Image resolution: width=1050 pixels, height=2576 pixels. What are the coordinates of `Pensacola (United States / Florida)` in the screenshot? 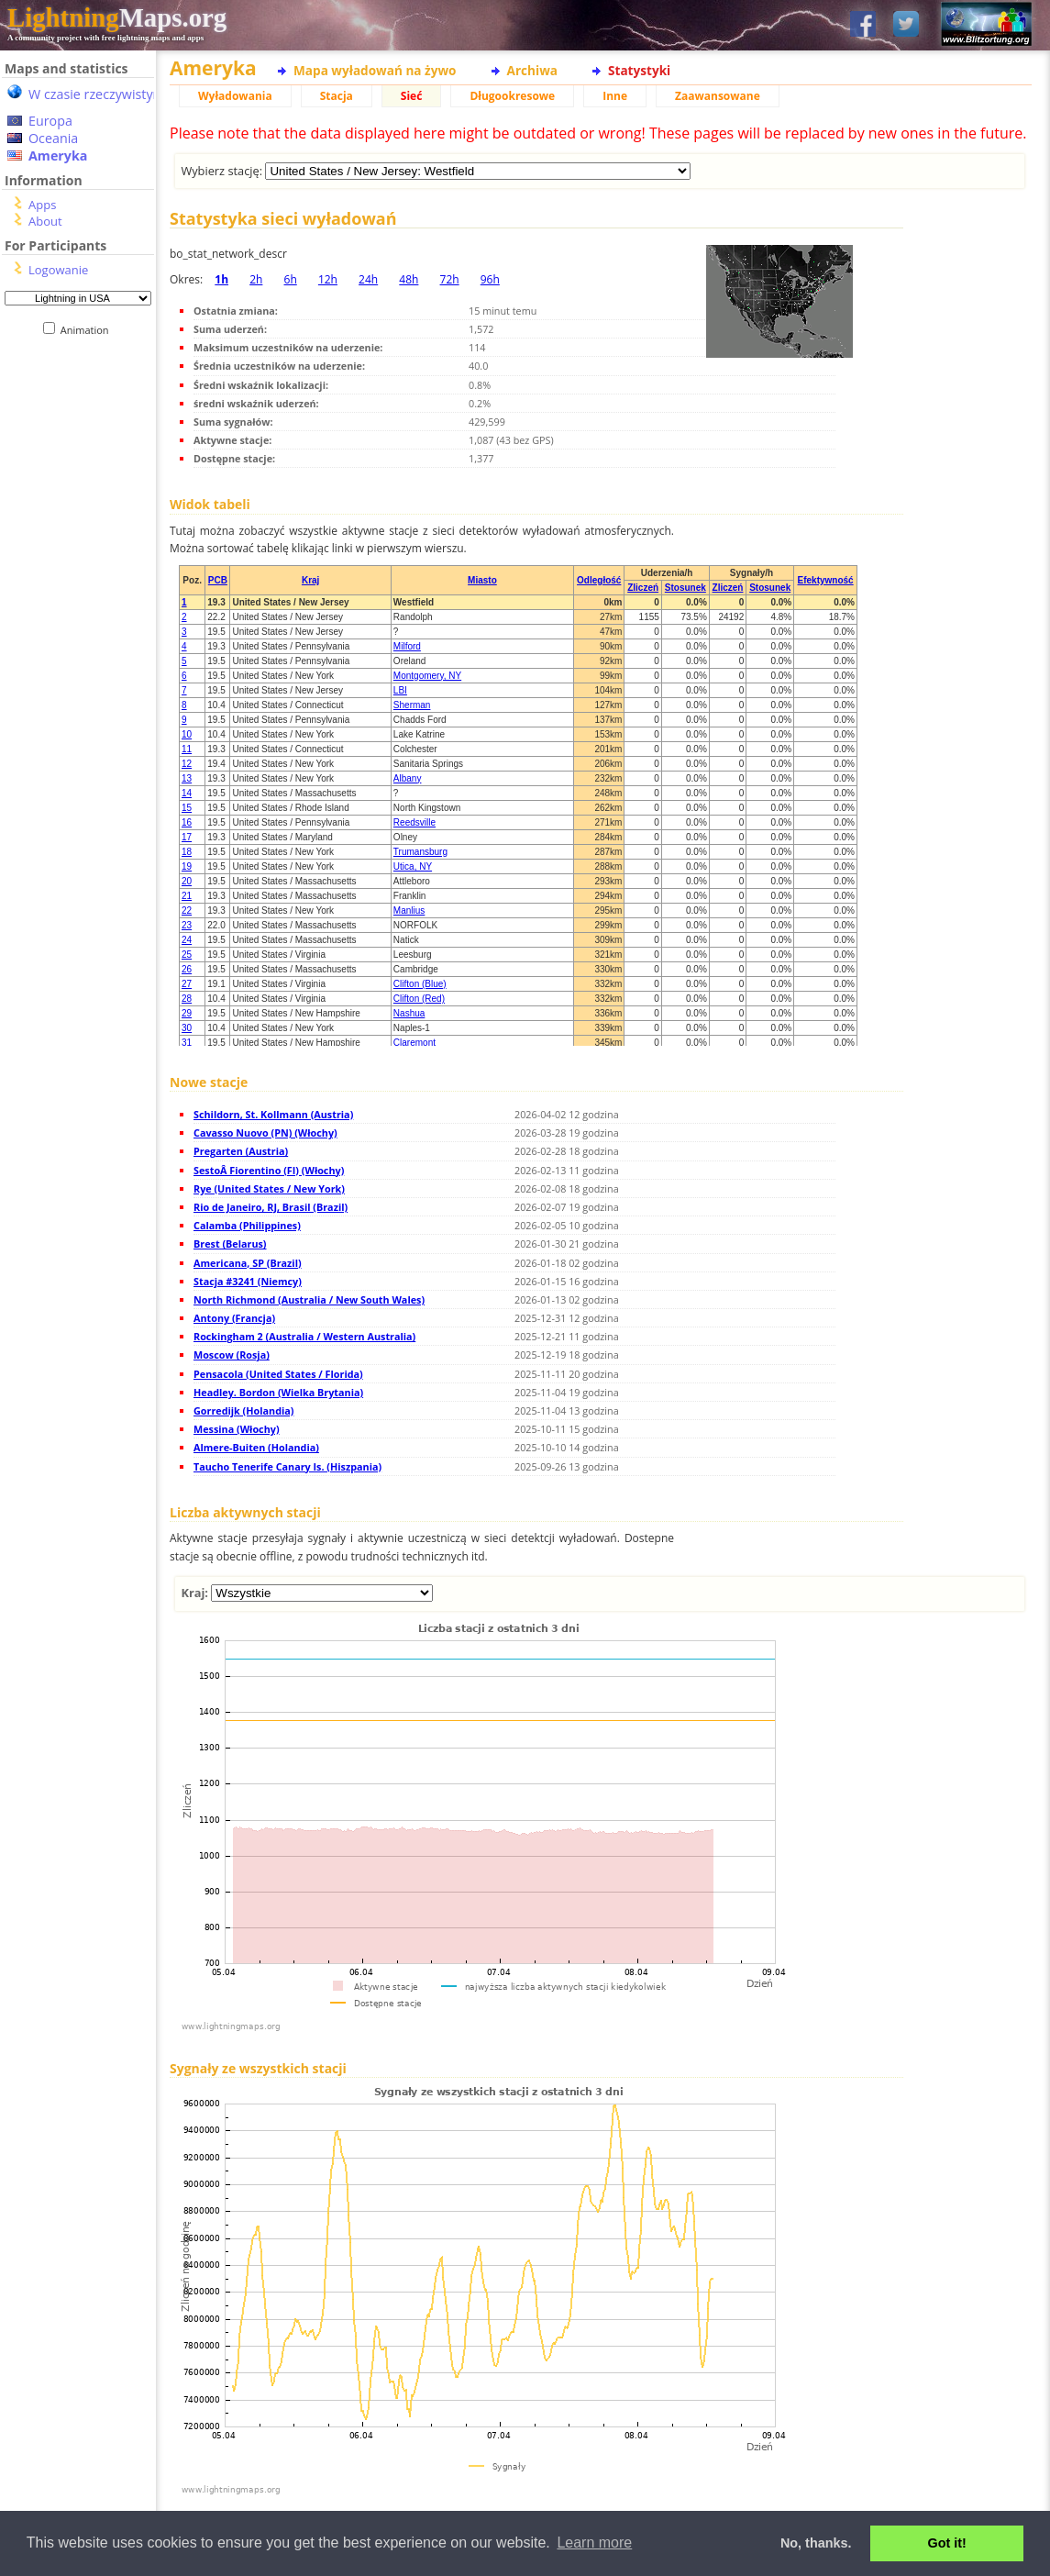 It's located at (278, 1374).